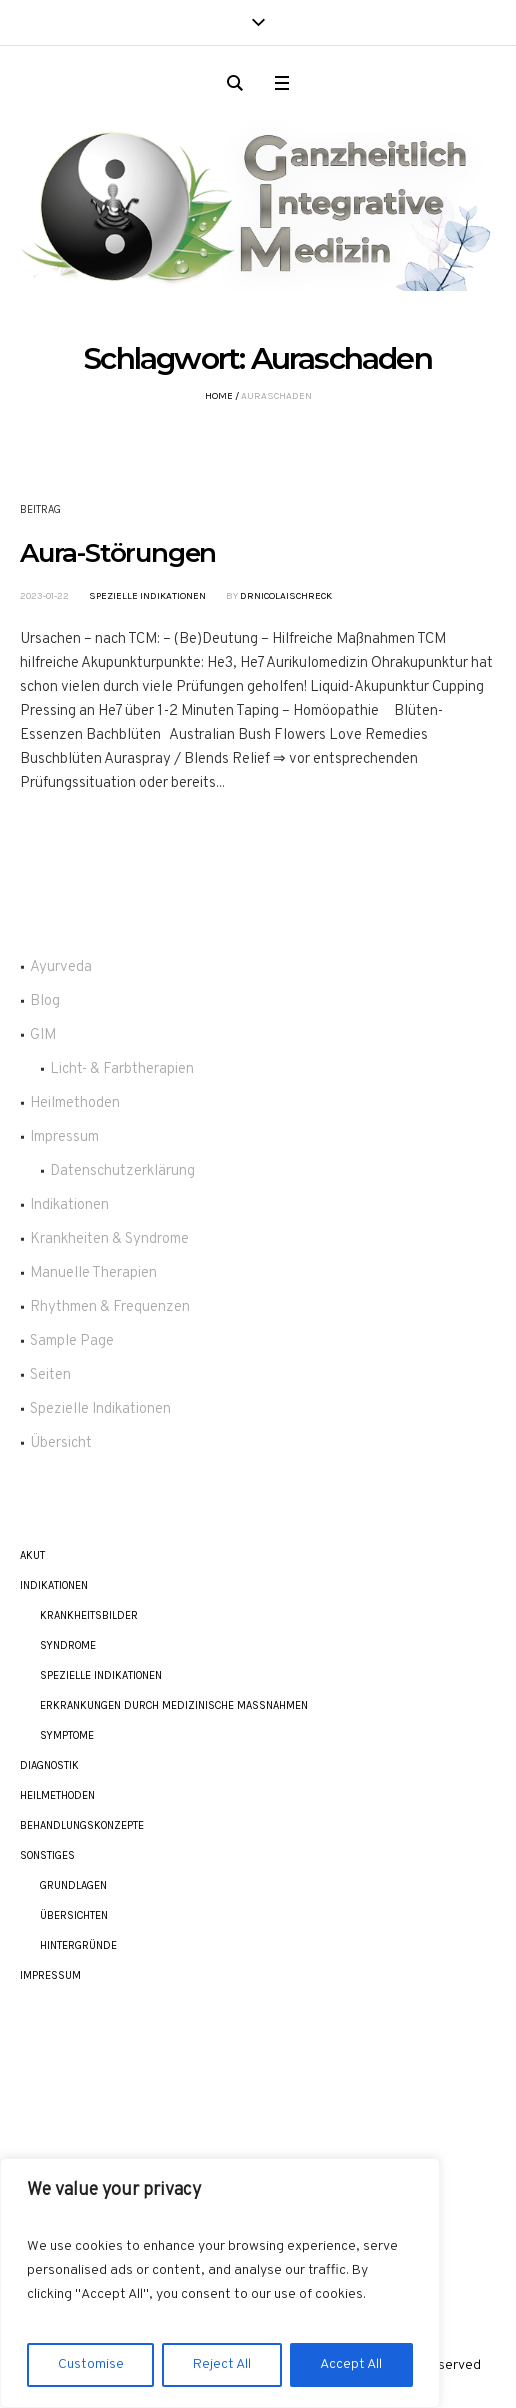 This screenshot has height=2408, width=516. Describe the element at coordinates (61, 1443) in the screenshot. I see `Übersicht` at that location.